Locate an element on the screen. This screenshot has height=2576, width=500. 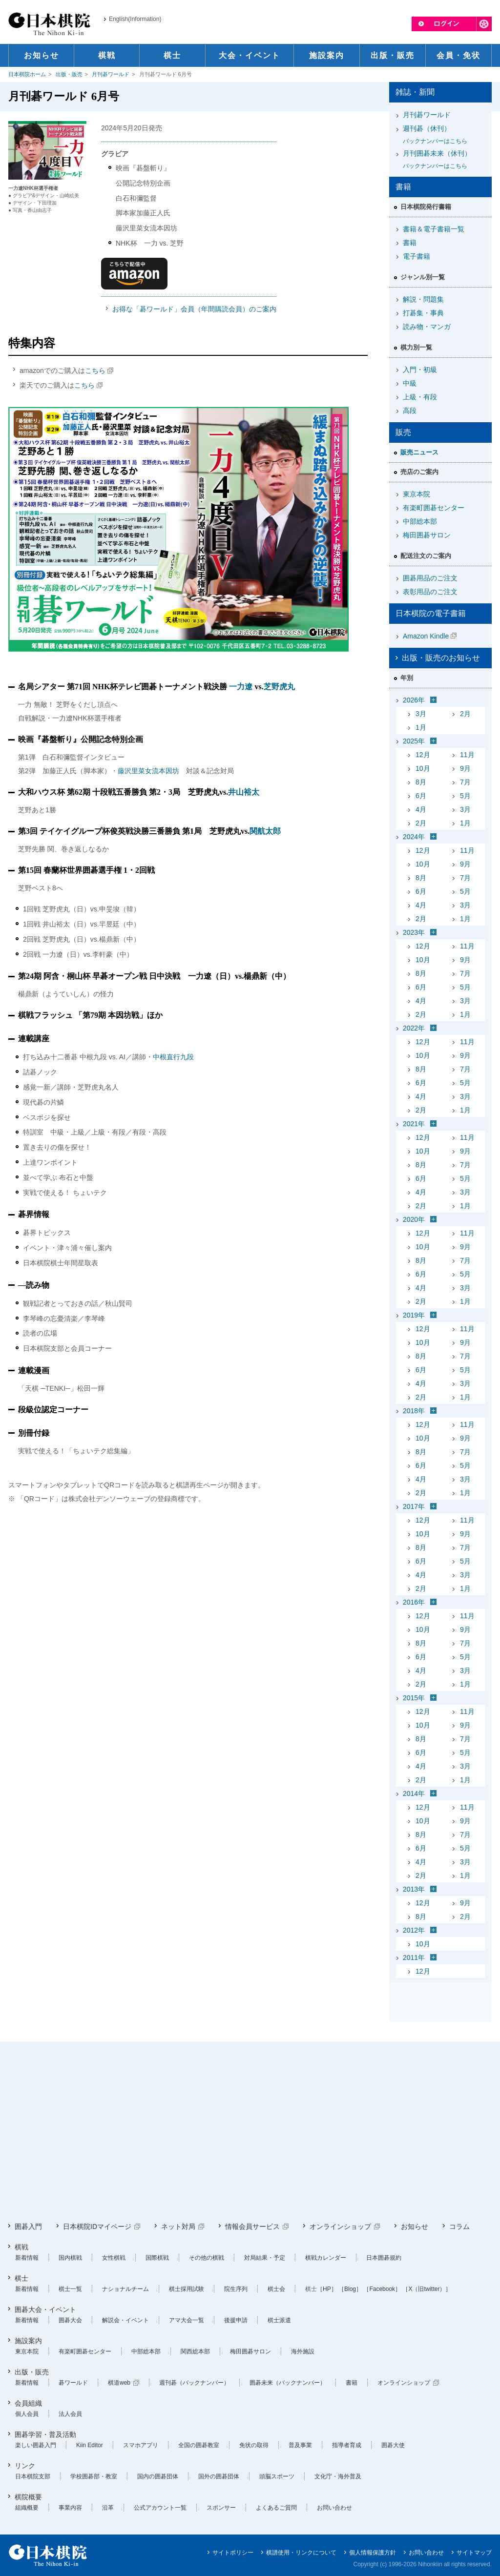
書籍 is located at coordinates (410, 243).